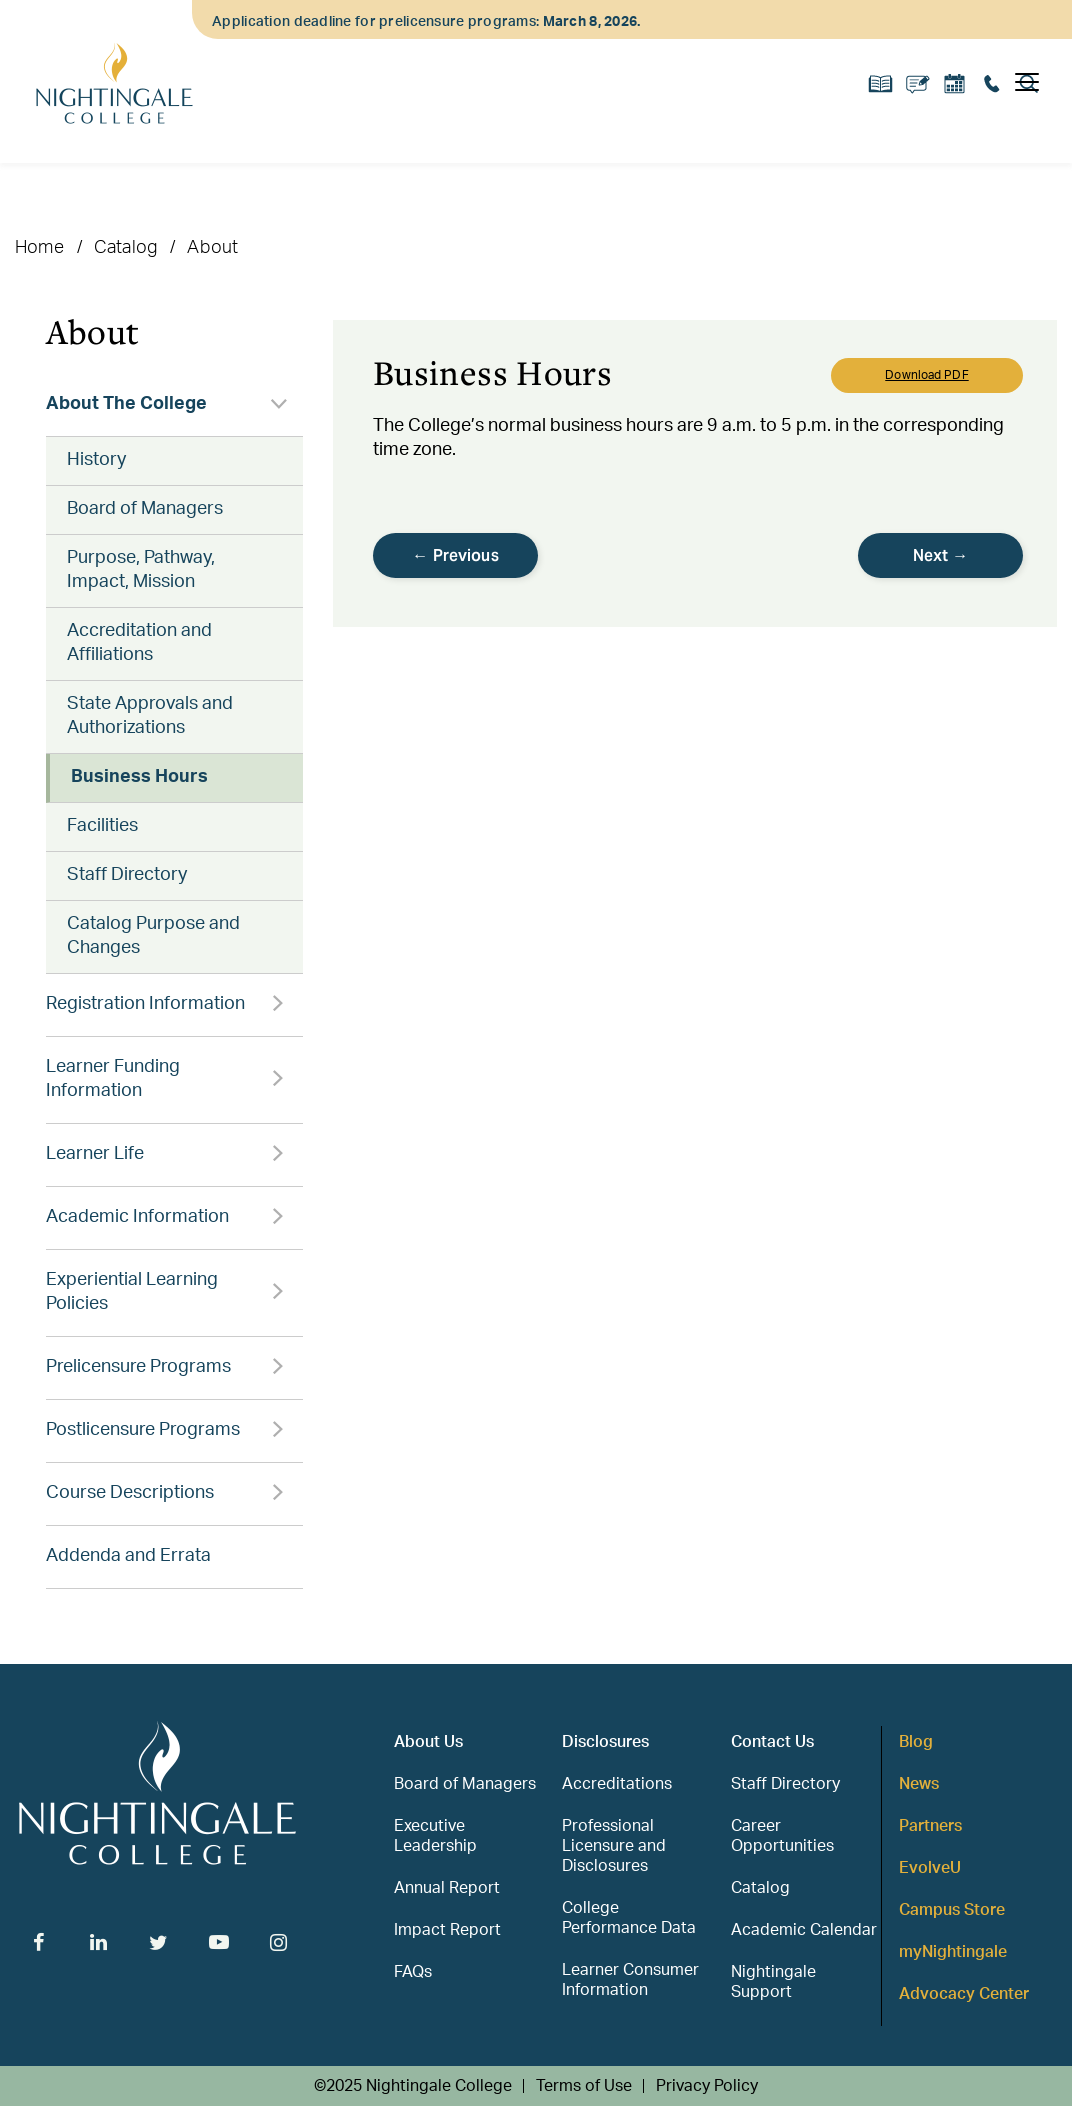 The width and height of the screenshot is (1072, 2106). Describe the element at coordinates (707, 2086) in the screenshot. I see `Privacy Policy` at that location.